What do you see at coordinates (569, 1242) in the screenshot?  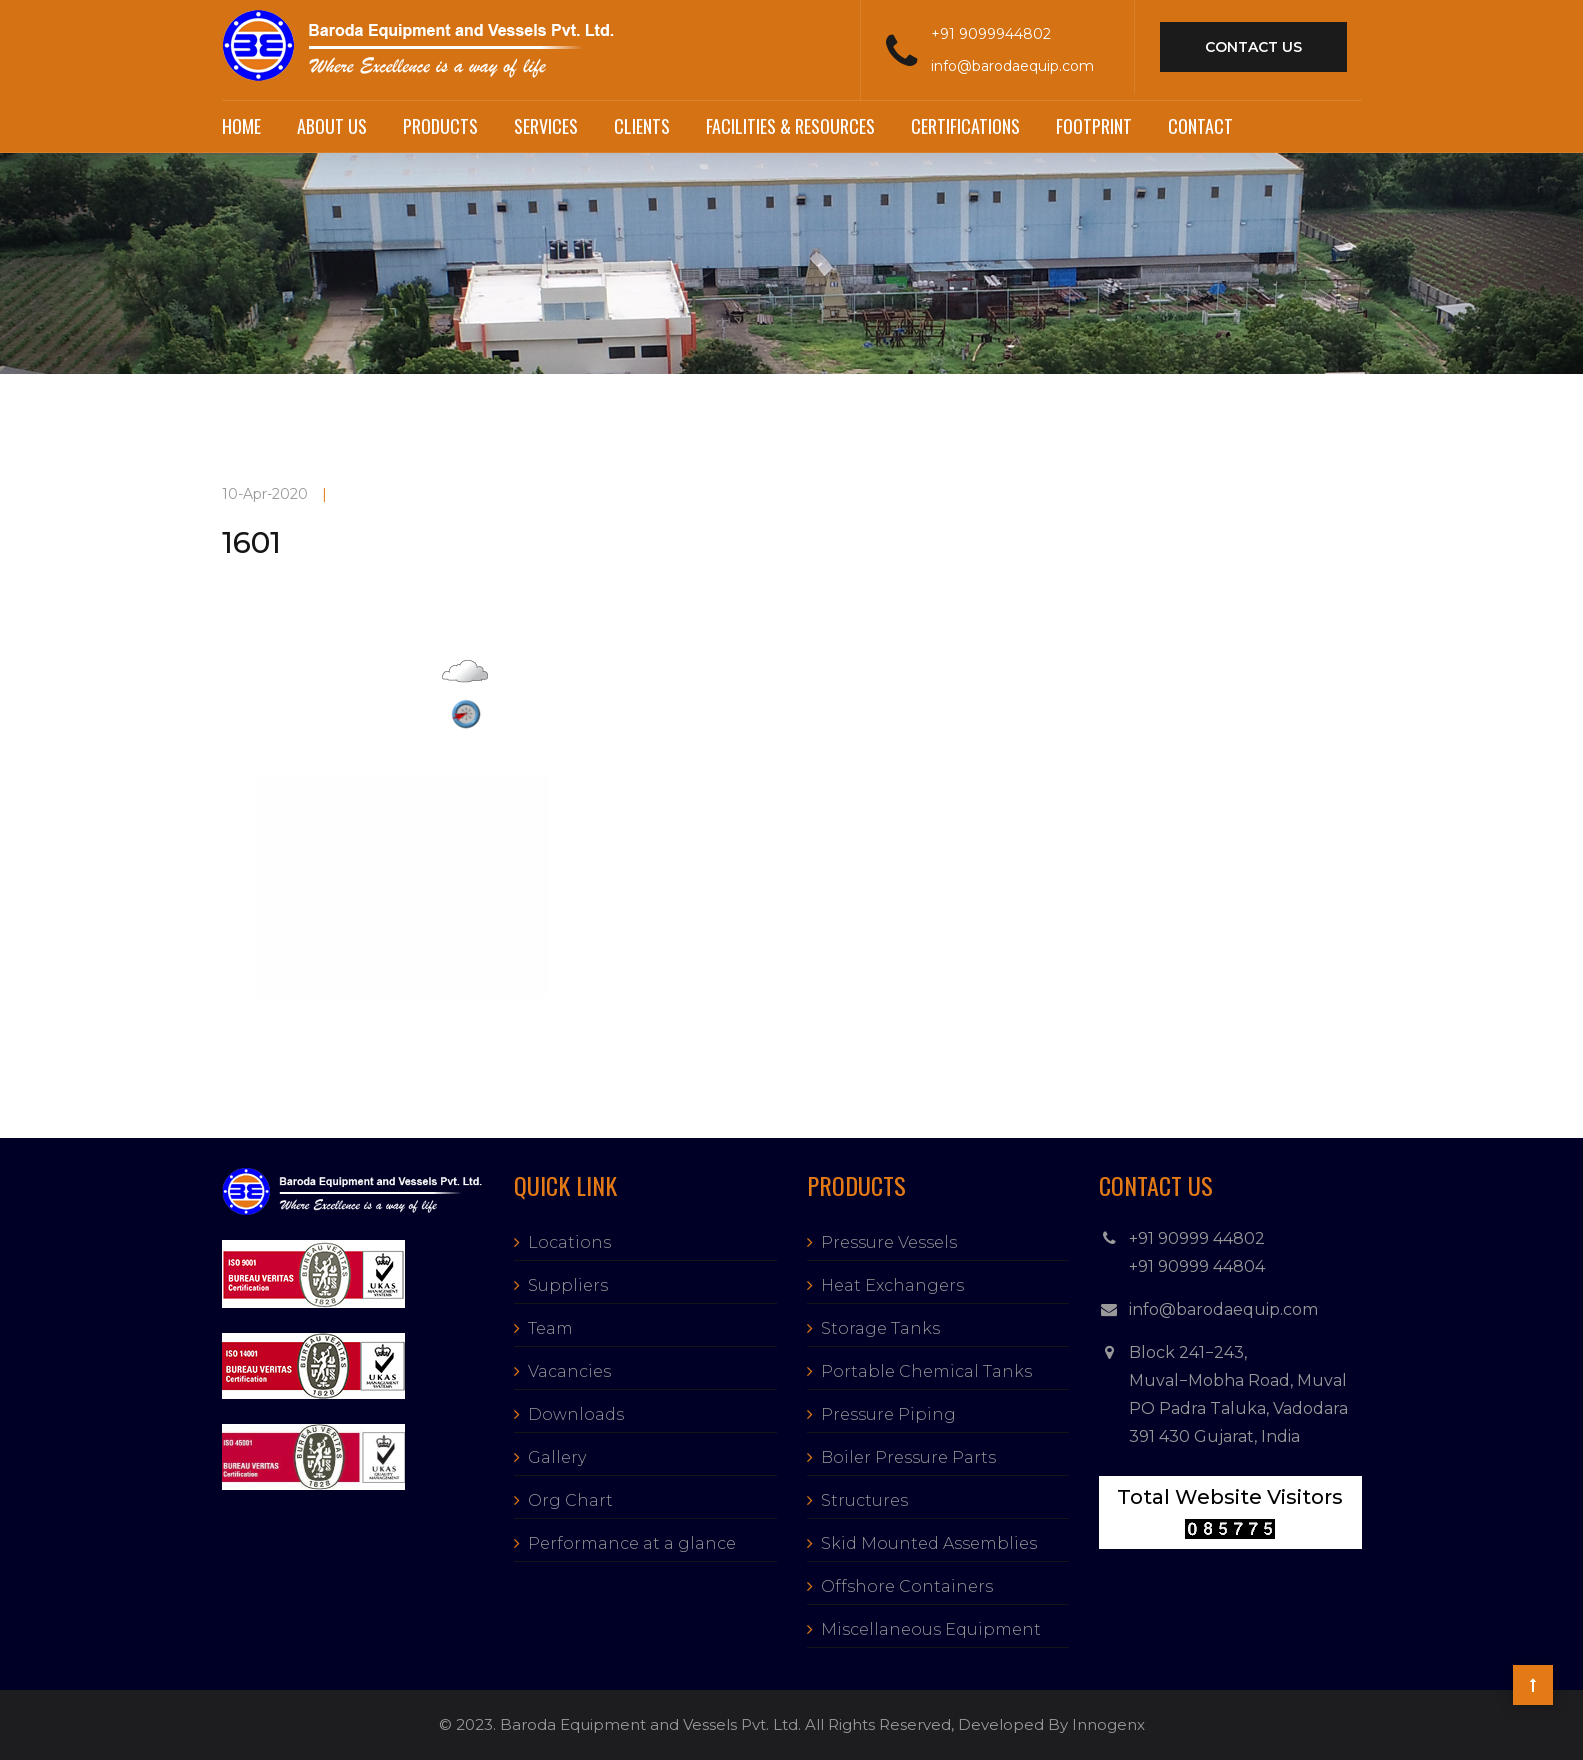 I see `Locations` at bounding box center [569, 1242].